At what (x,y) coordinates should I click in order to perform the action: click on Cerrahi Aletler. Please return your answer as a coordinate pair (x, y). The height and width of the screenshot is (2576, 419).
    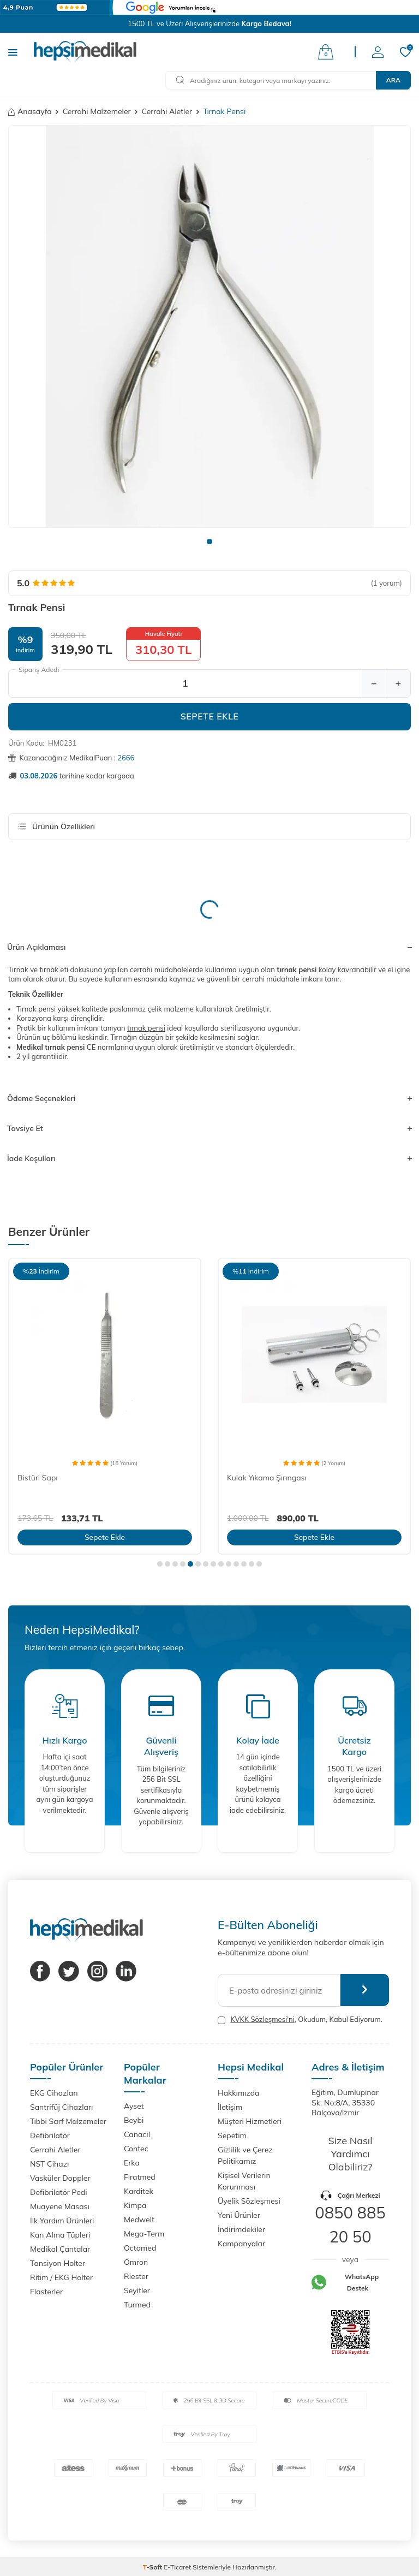
    Looking at the image, I should click on (167, 111).